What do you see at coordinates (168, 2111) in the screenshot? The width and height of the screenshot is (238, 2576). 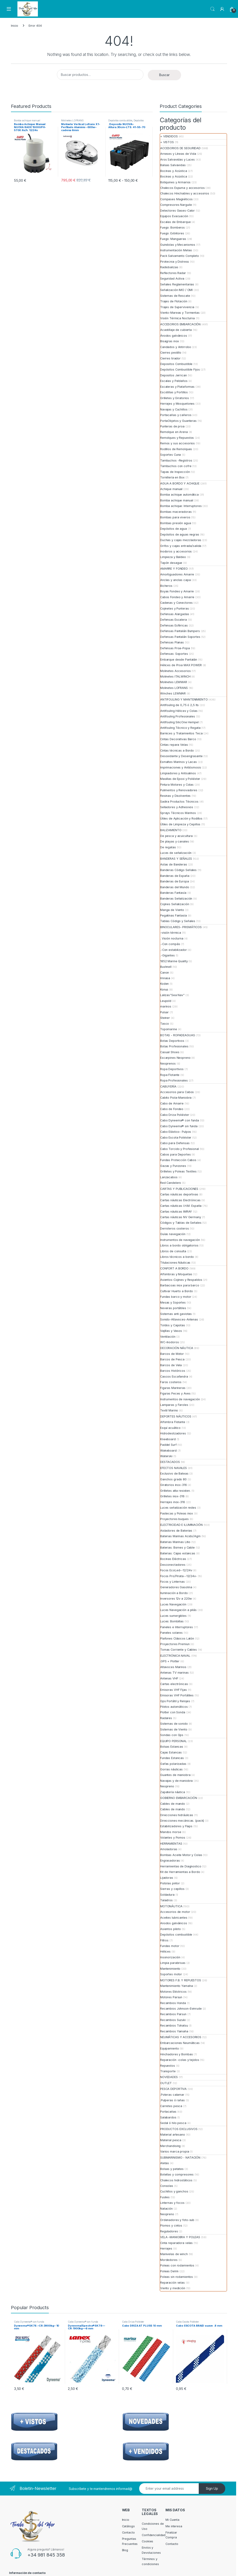 I see `Portacañas` at bounding box center [168, 2111].